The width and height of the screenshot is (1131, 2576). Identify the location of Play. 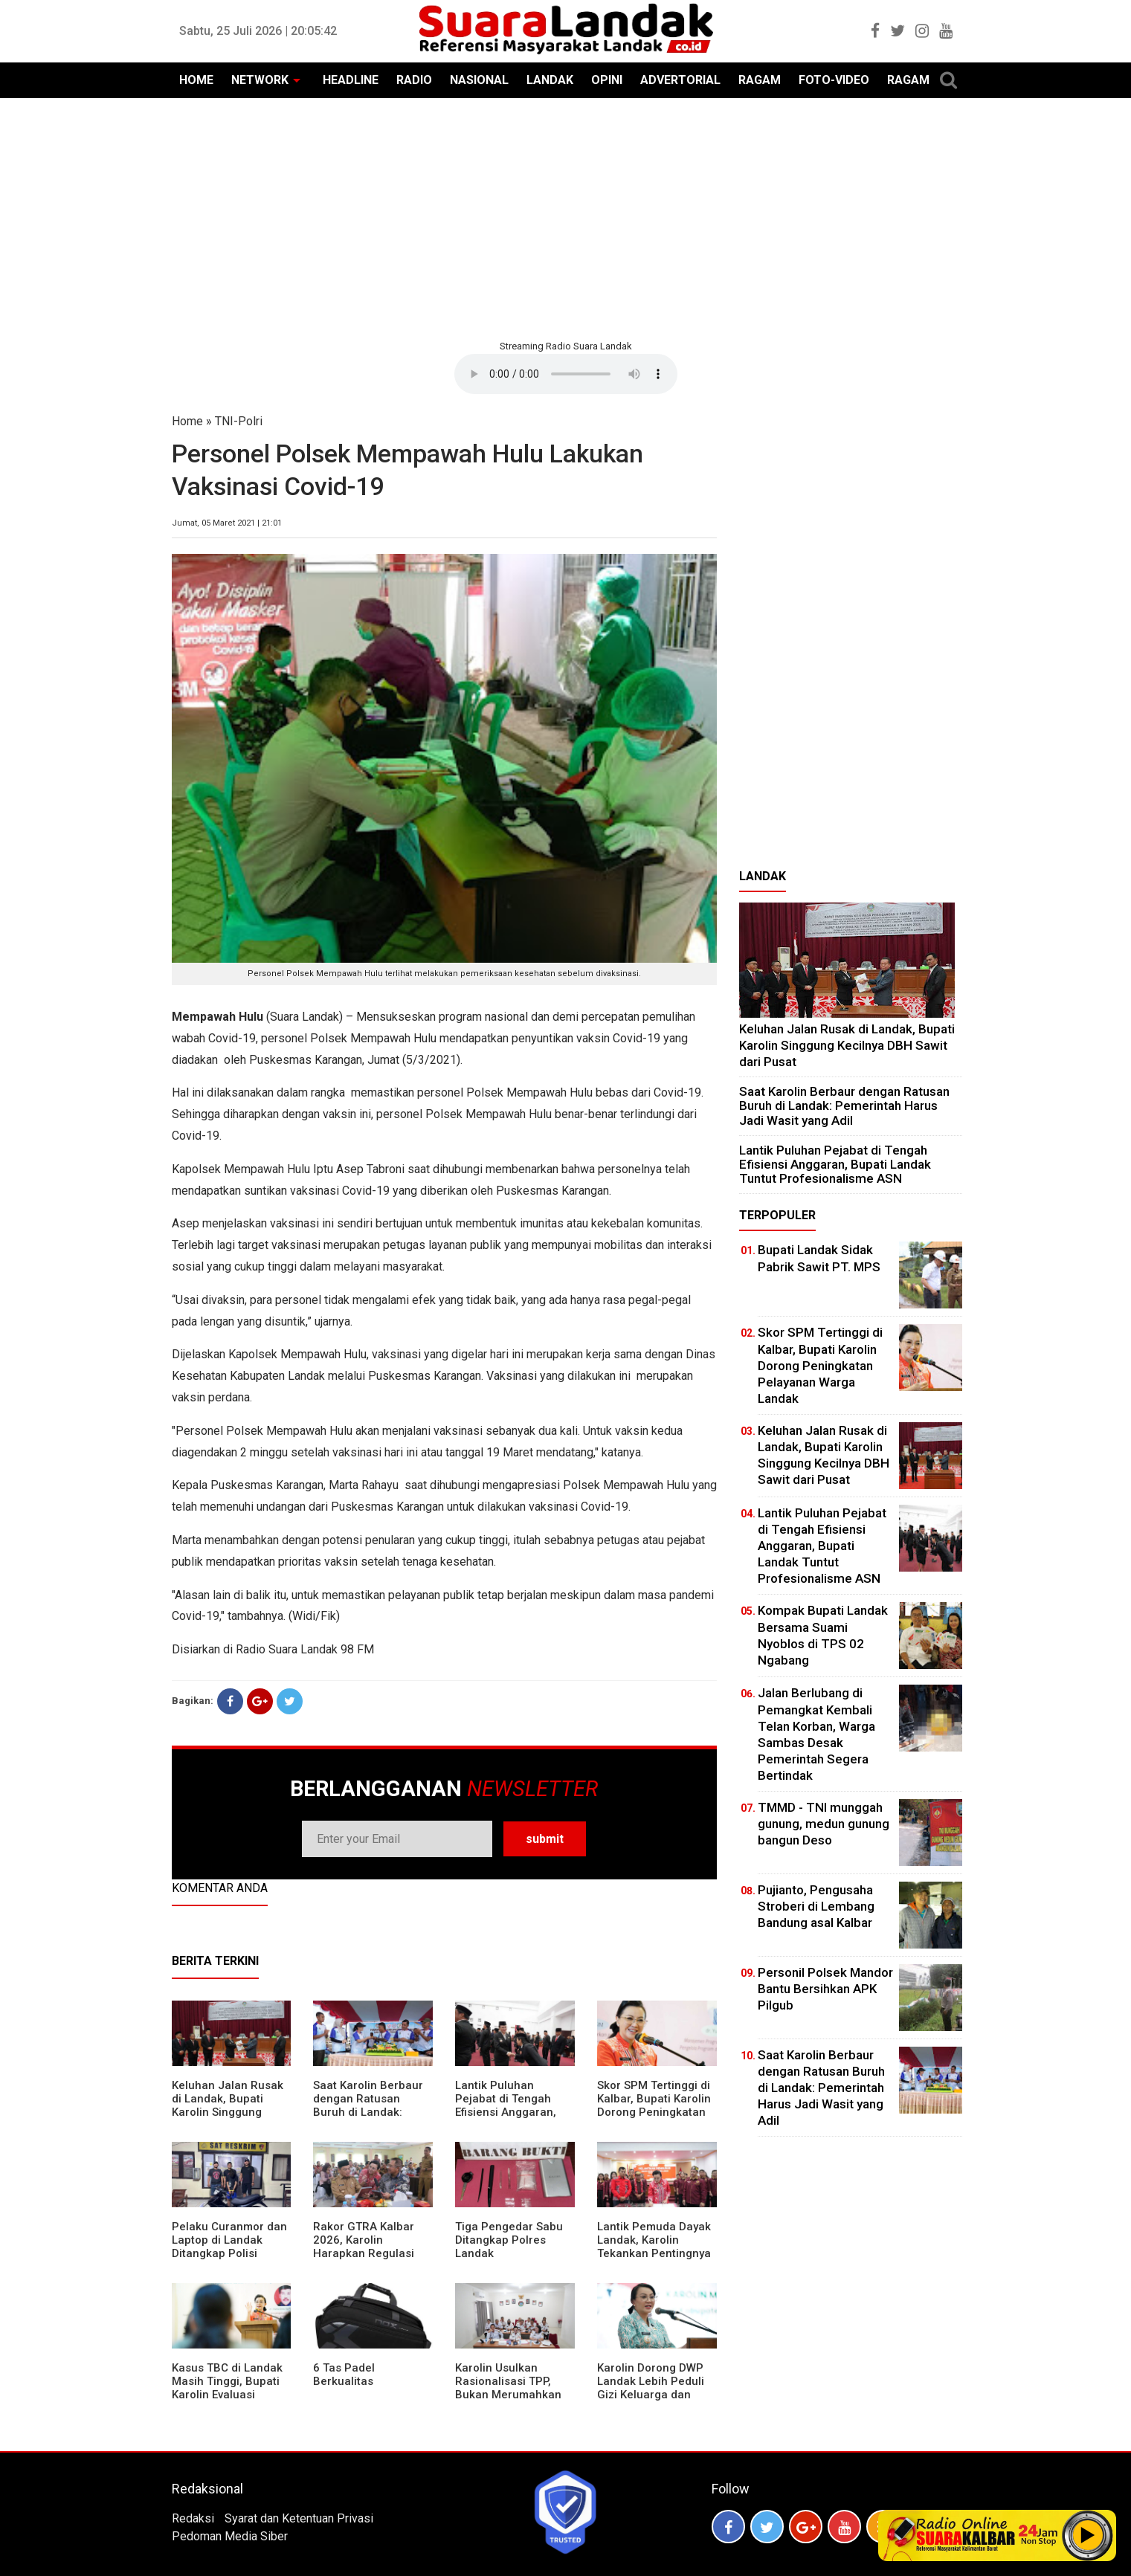
(1088, 2535).